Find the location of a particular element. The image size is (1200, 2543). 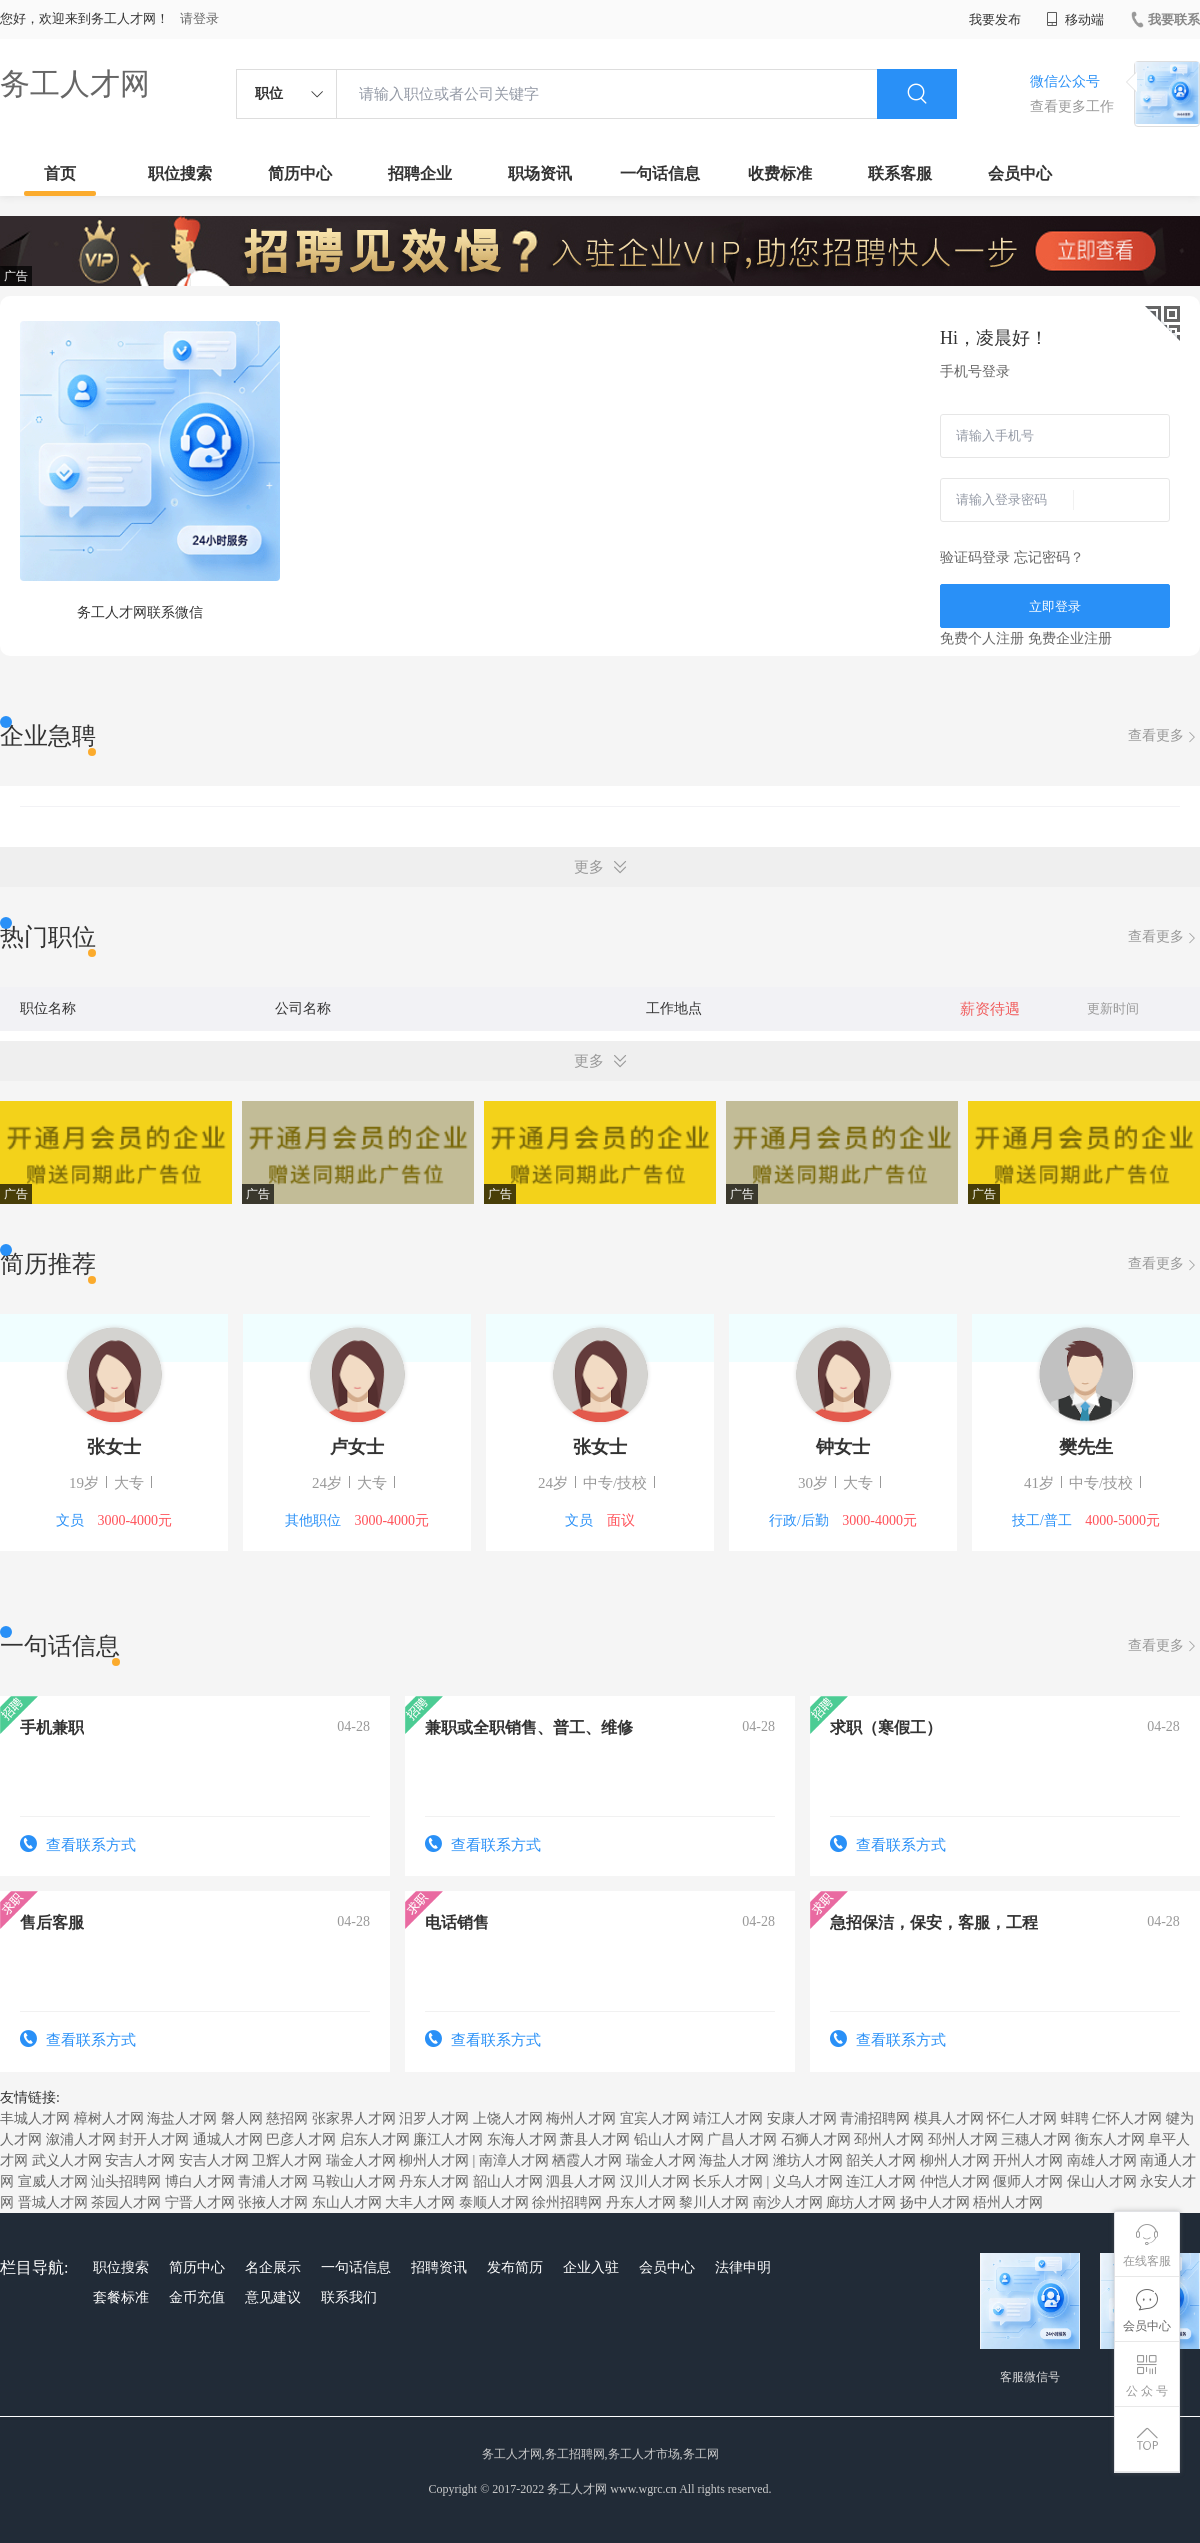

梅州人才网 is located at coordinates (581, 2118).